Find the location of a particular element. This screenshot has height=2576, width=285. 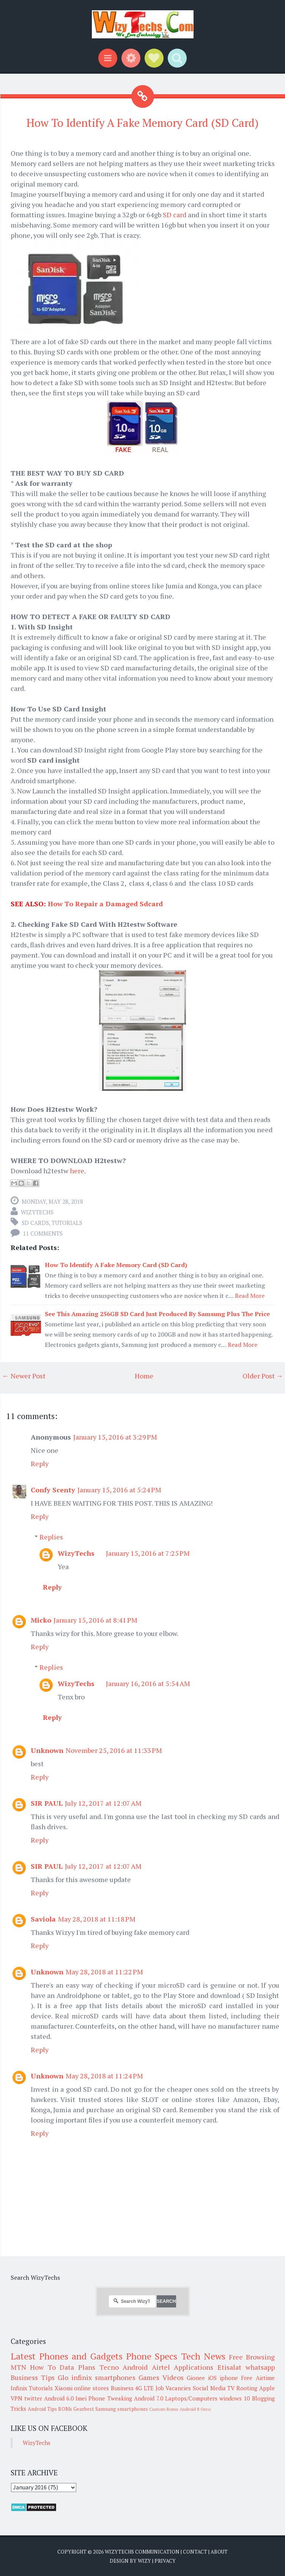

TV is located at coordinates (231, 2388).